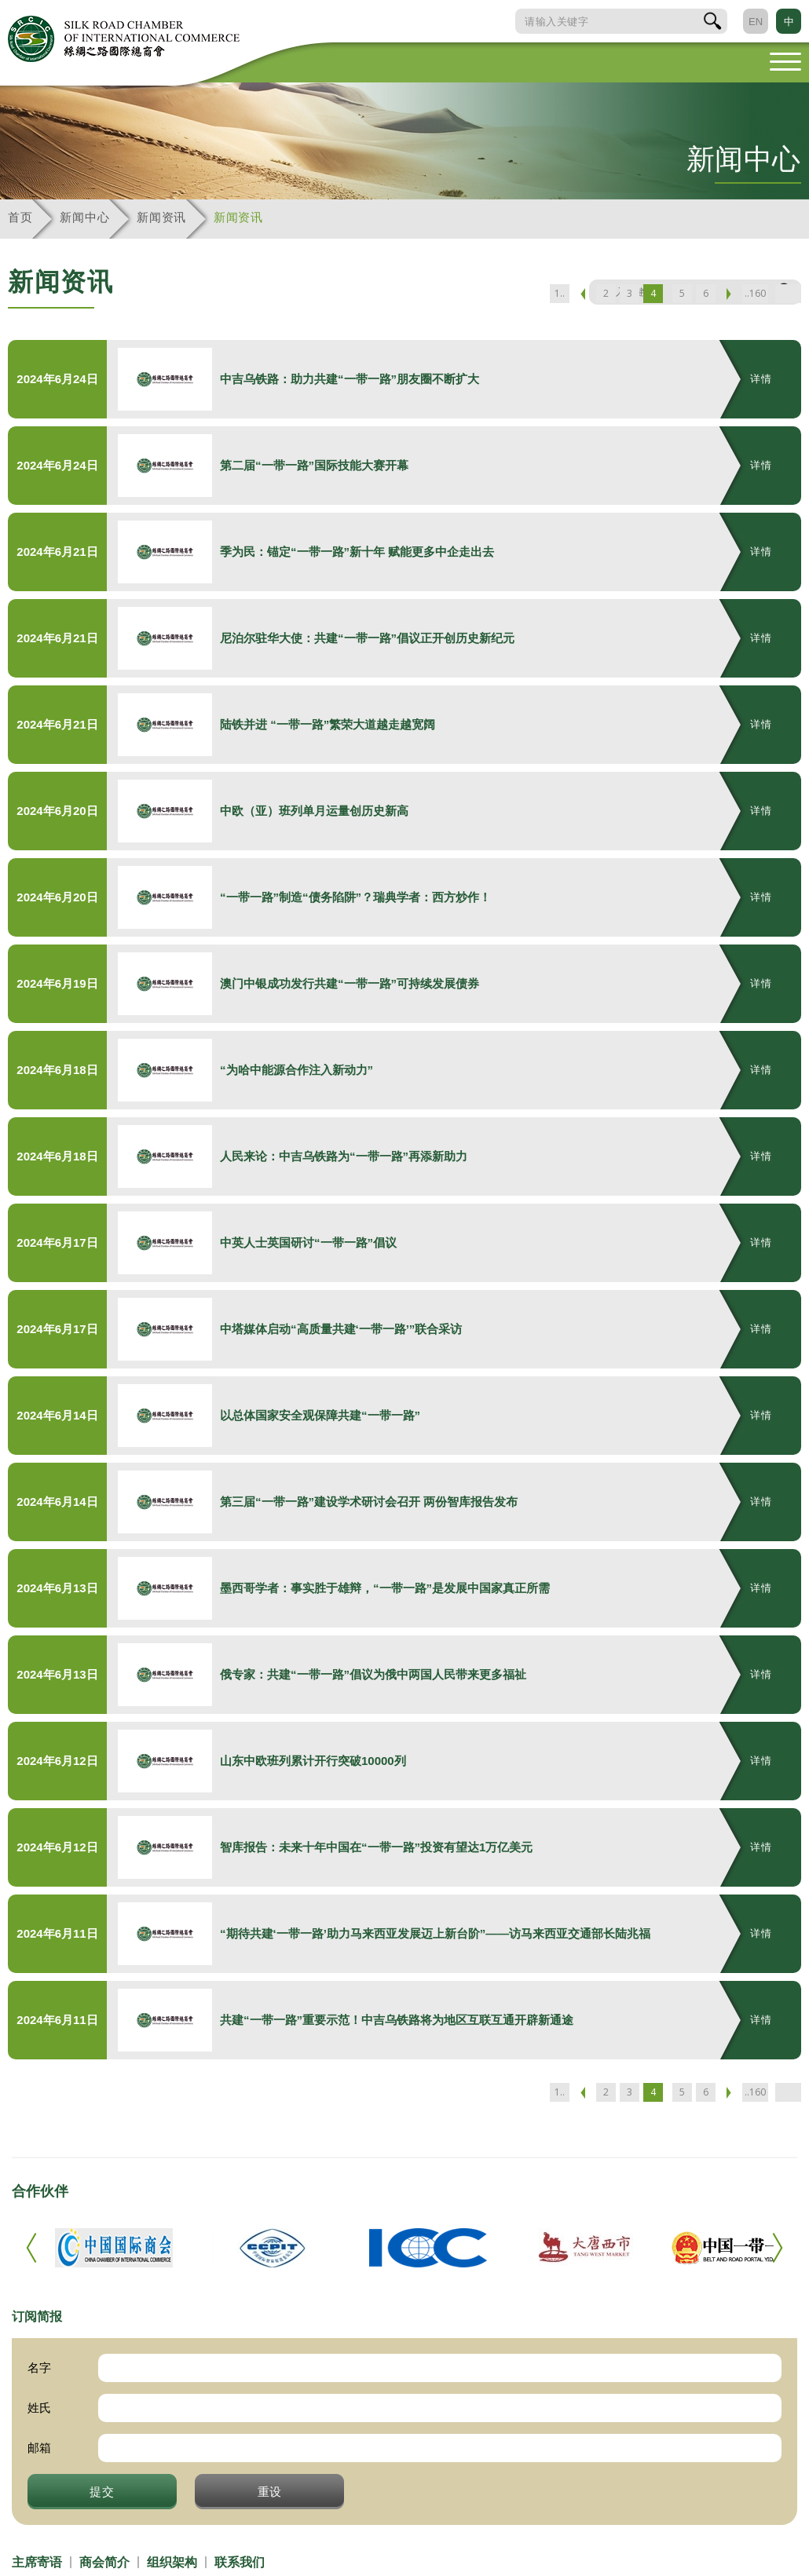  I want to click on 新闻资讯, so click(161, 217).